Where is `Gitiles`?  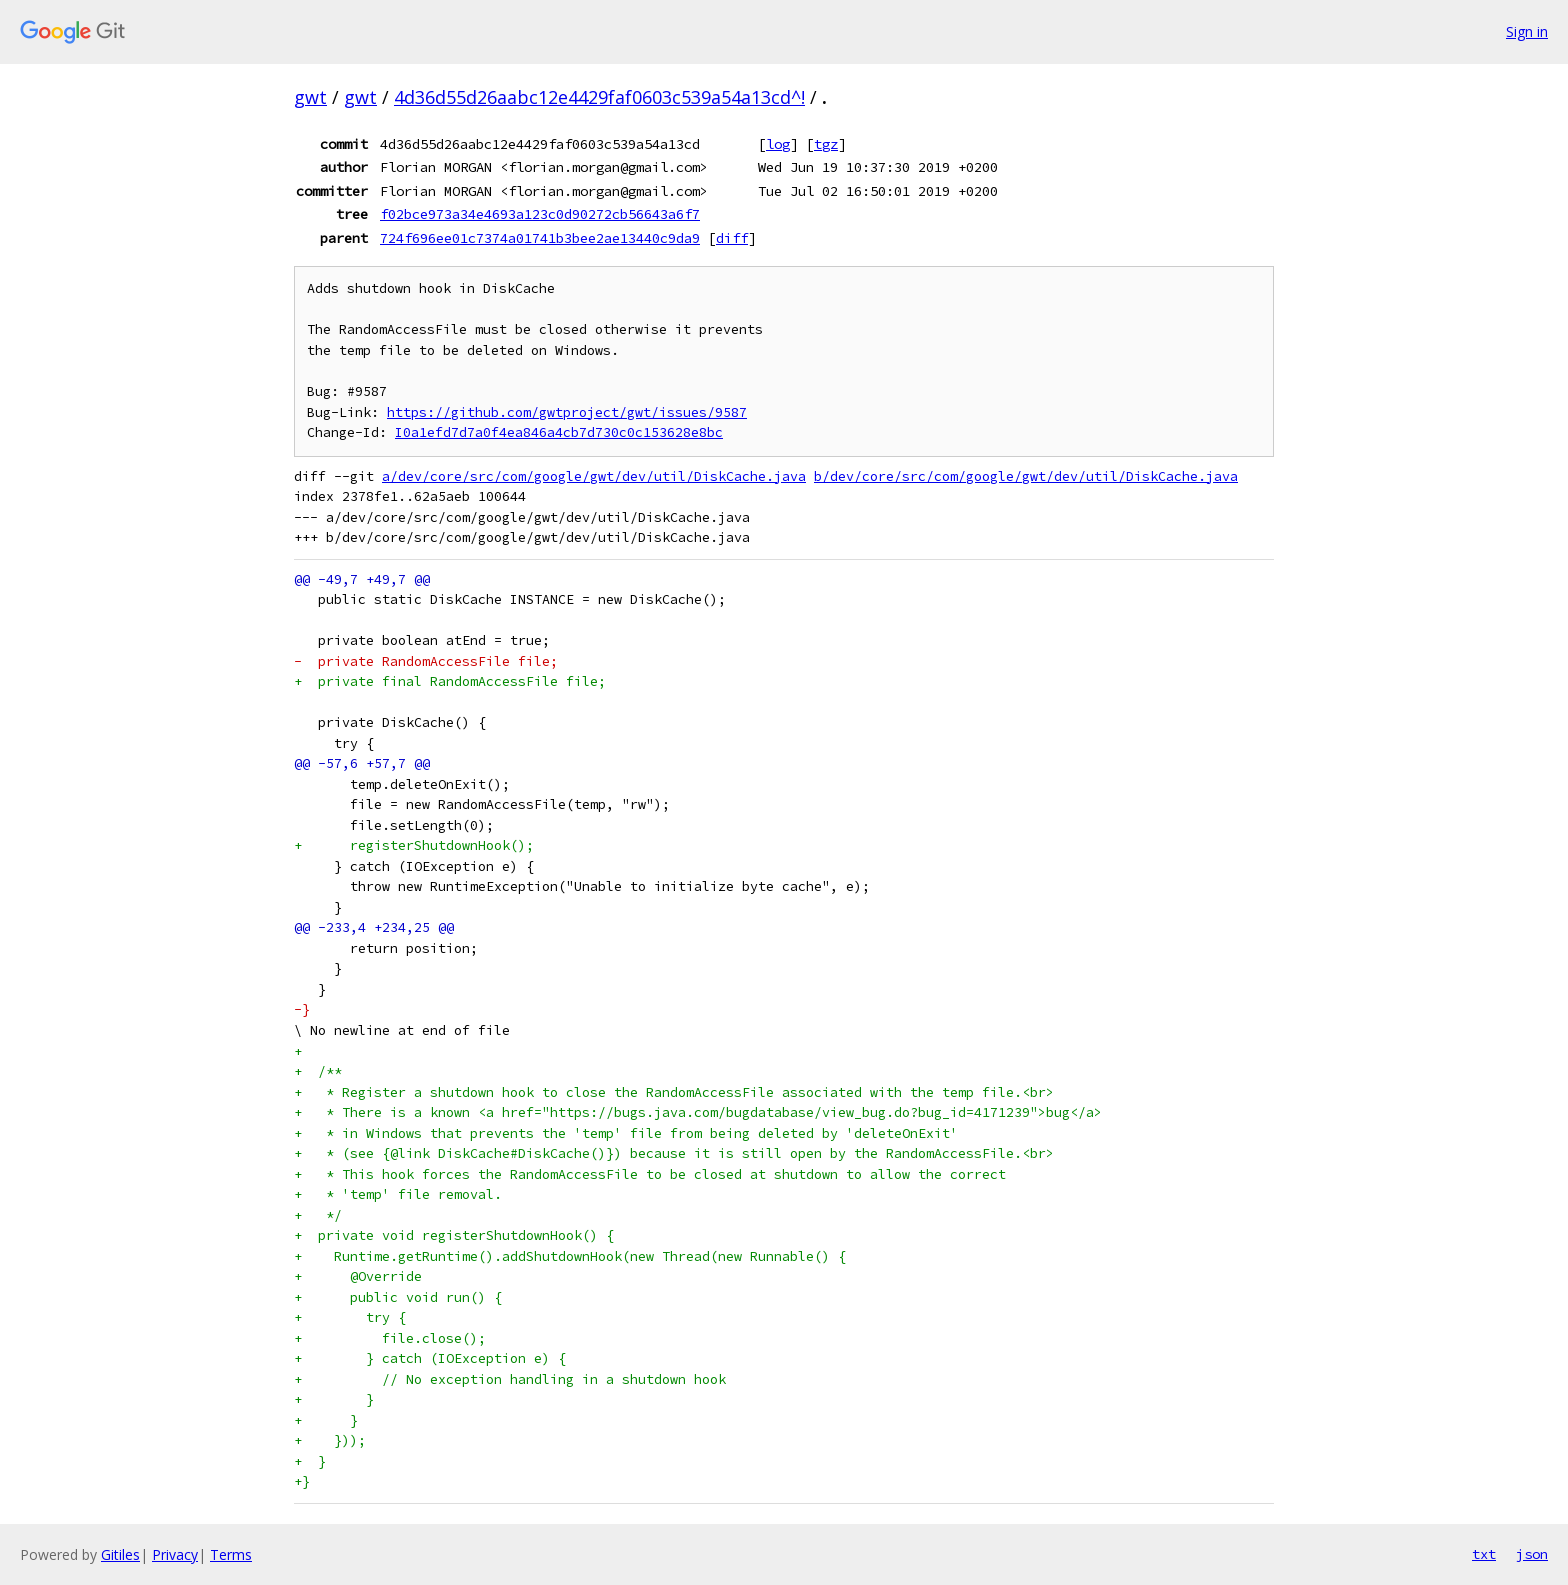 Gitiles is located at coordinates (120, 1554).